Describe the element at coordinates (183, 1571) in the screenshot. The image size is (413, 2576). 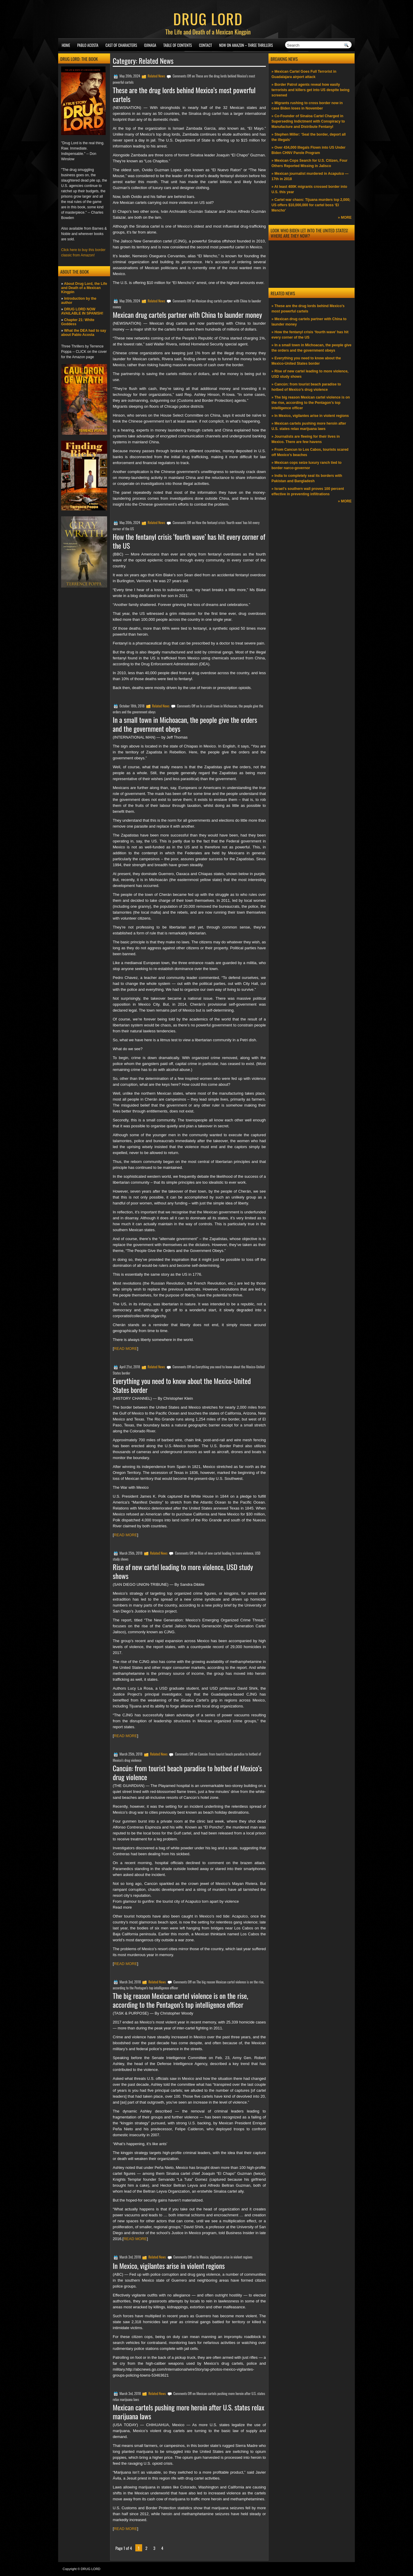
I see `Rise of new cartel leading to more violence, USD study shows` at that location.